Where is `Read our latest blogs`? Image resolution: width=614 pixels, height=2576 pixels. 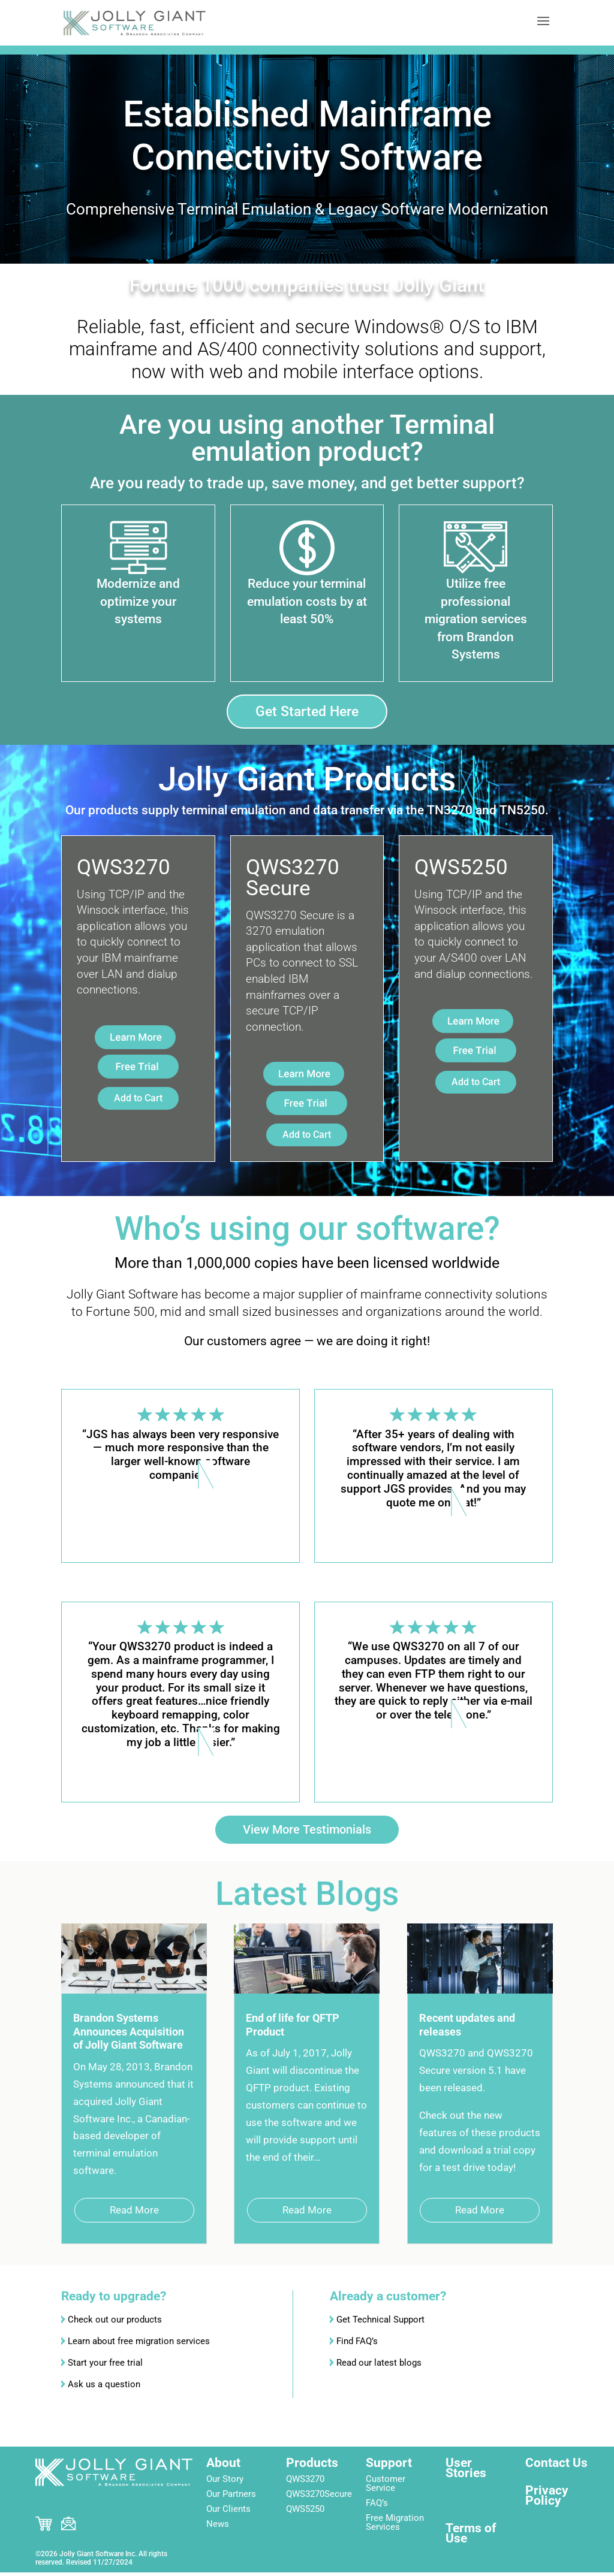
Read our latest blogs is located at coordinates (379, 2366).